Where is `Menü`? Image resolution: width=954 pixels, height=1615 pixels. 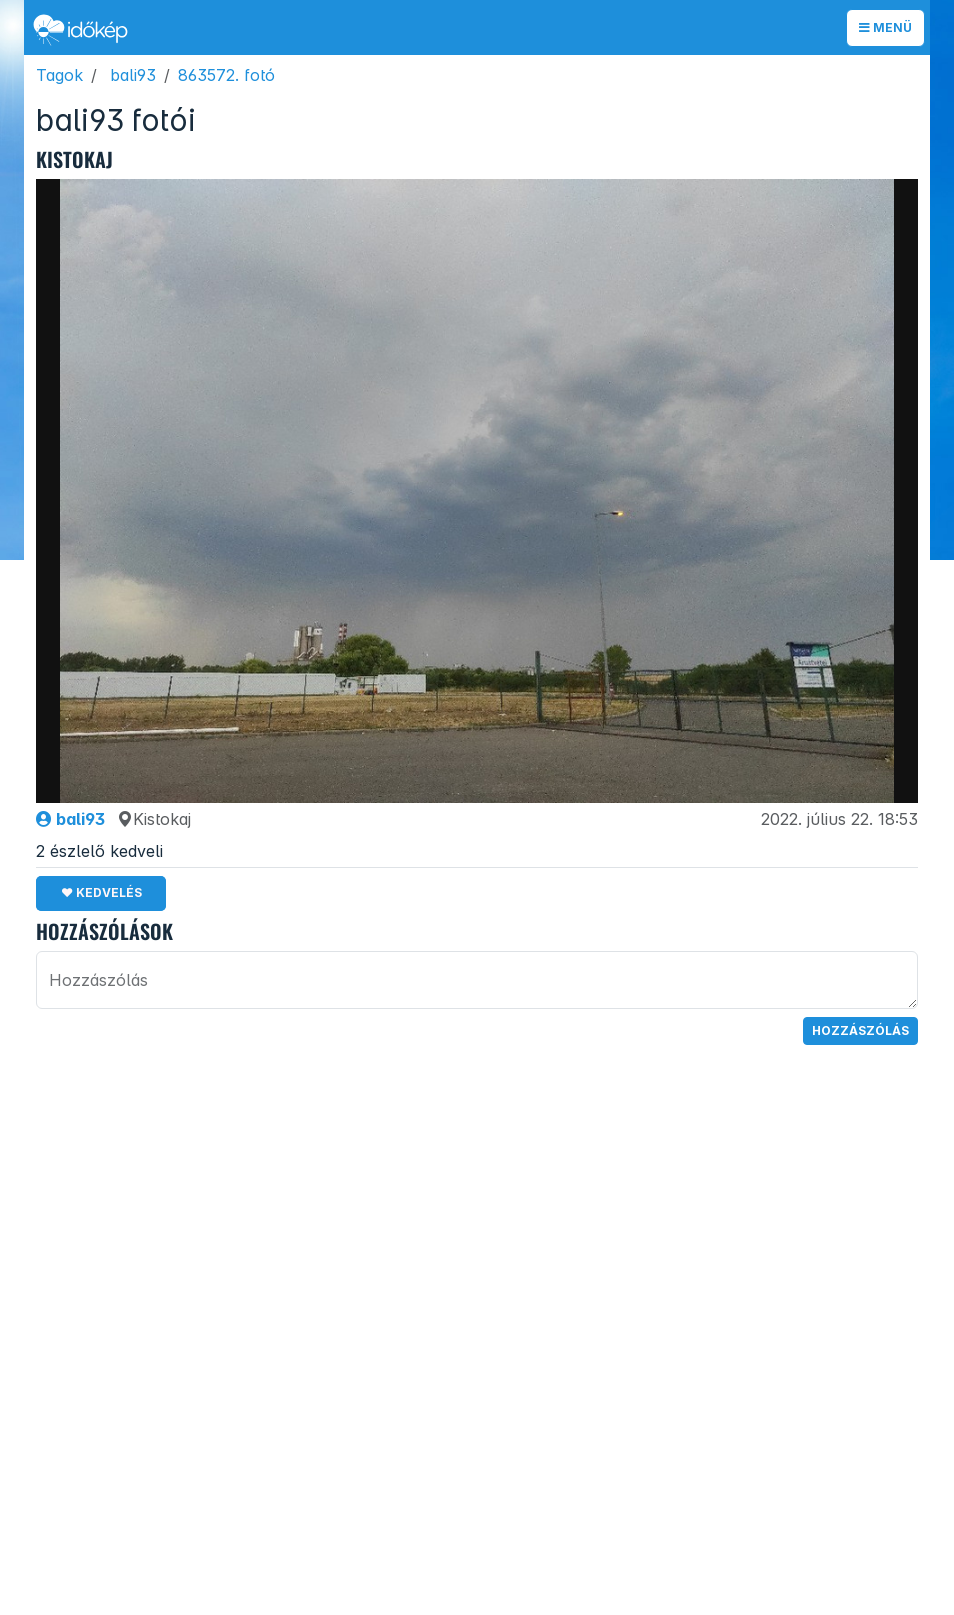 Menü is located at coordinates (885, 27).